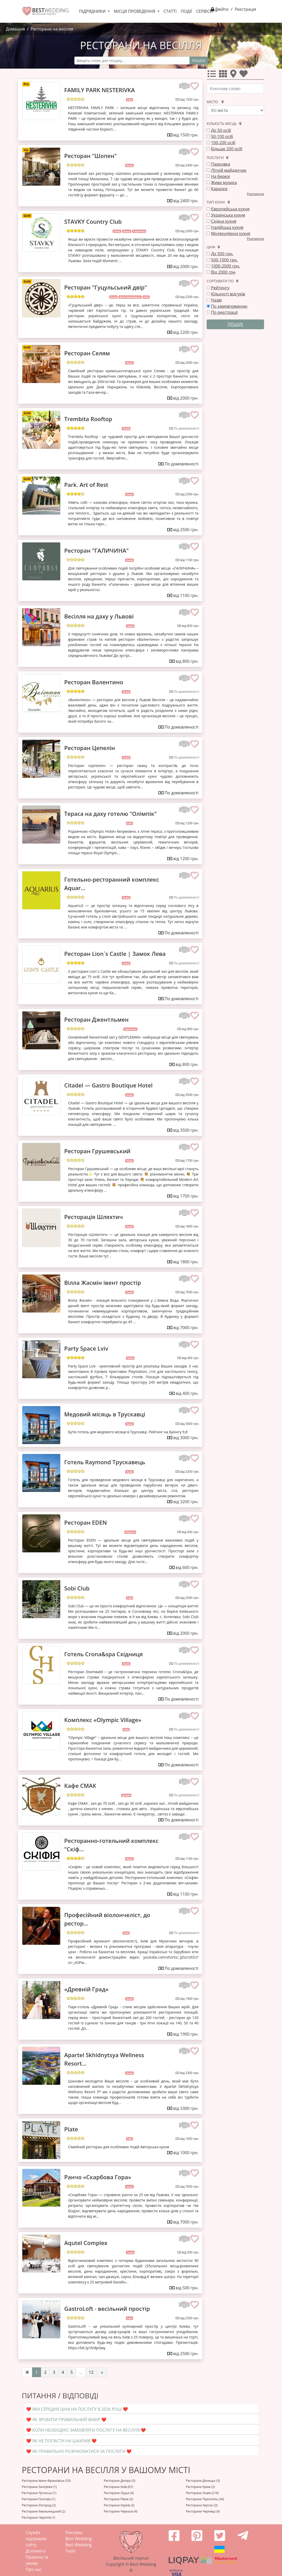 This screenshot has height=2576, width=282. Describe the element at coordinates (119, 2493) in the screenshot. I see `Ресторани Луцьк (6)` at that location.